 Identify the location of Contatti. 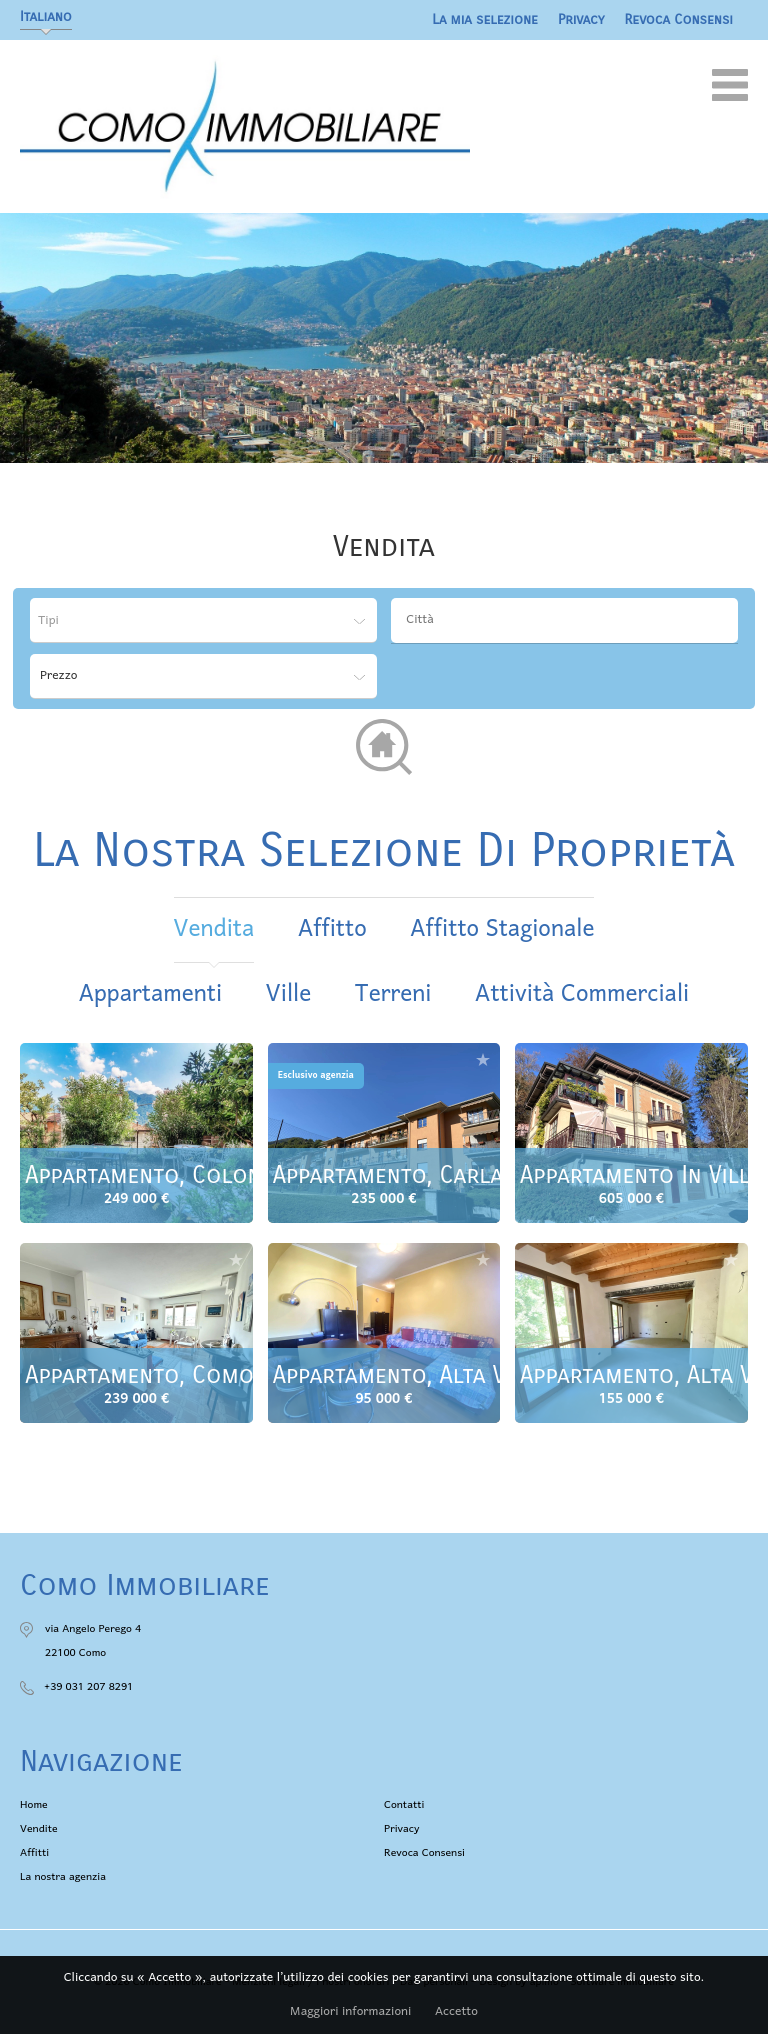
(404, 1805).